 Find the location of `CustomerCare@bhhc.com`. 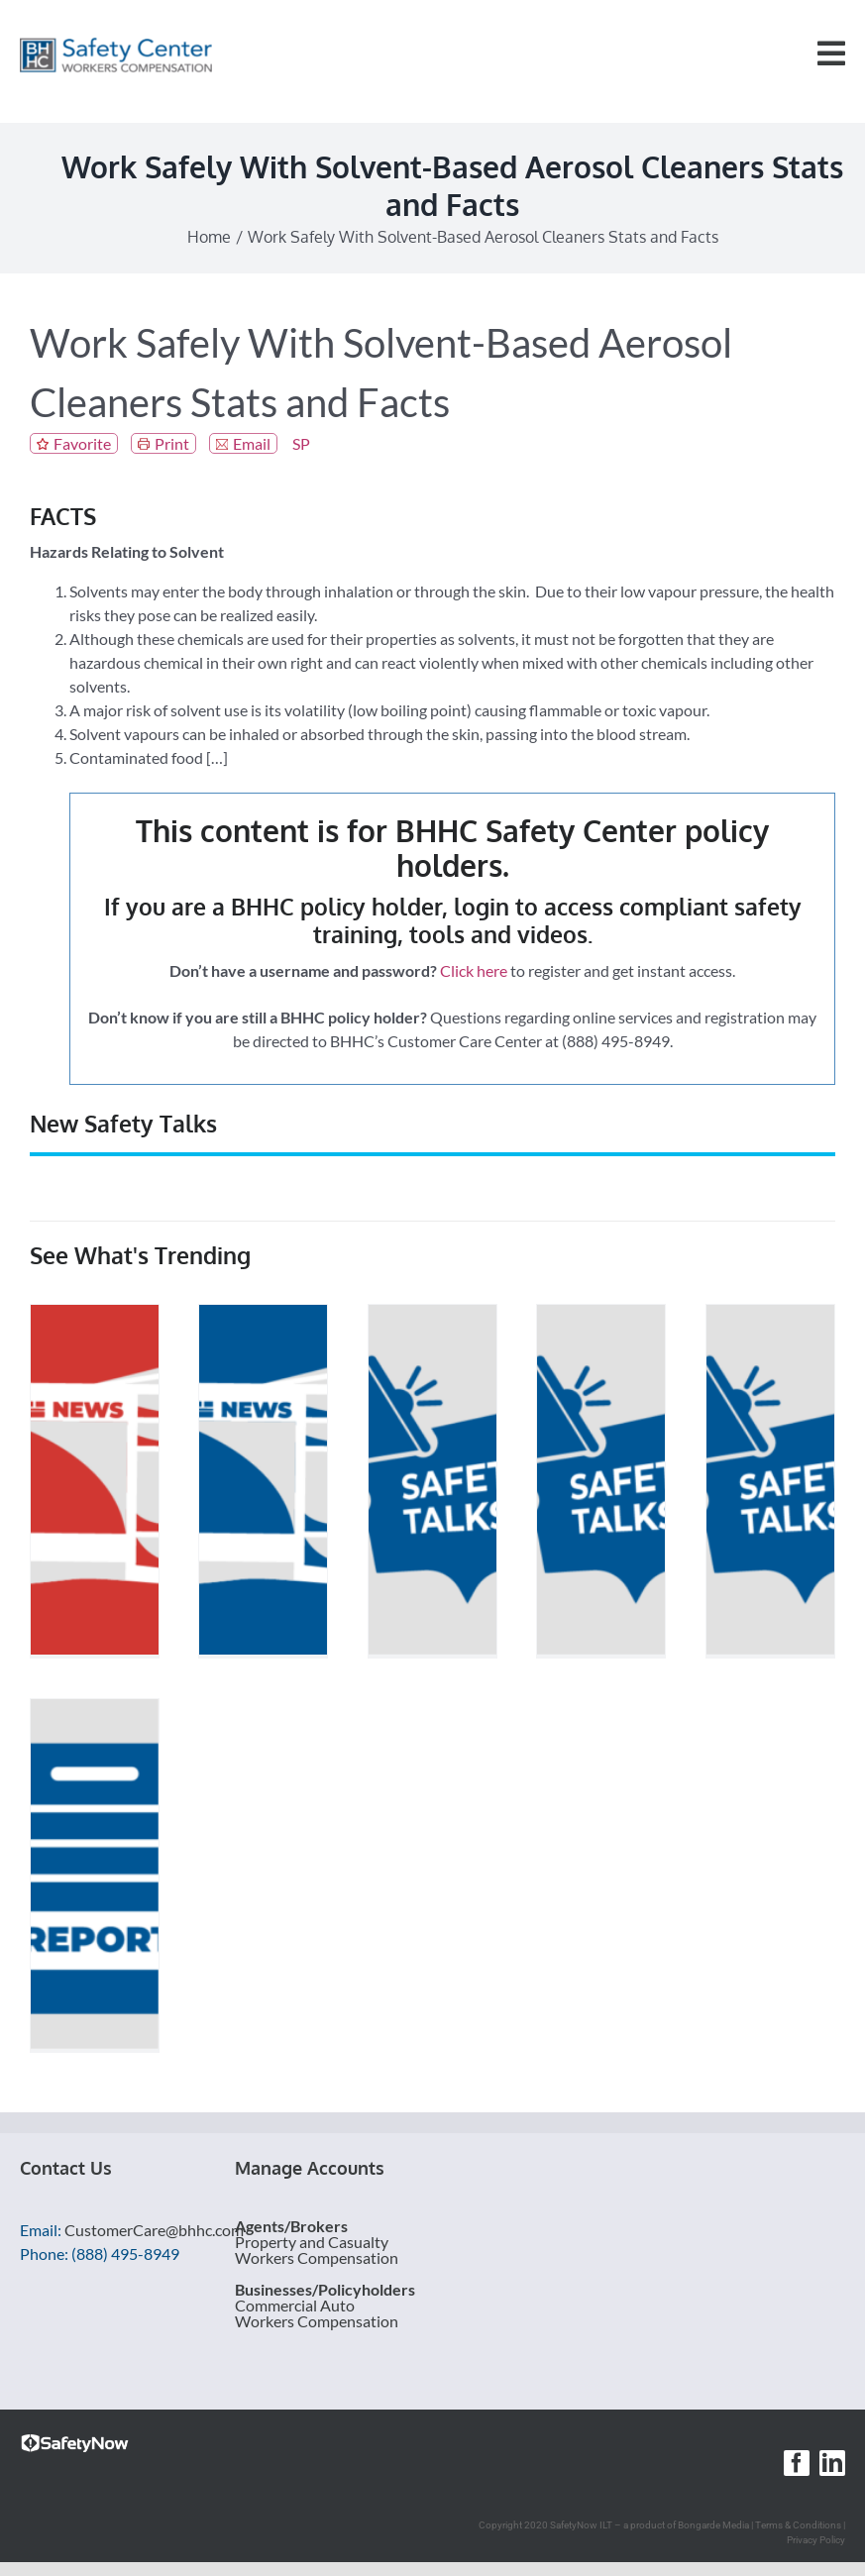

CustomerCare@bhhc.com is located at coordinates (154, 2229).